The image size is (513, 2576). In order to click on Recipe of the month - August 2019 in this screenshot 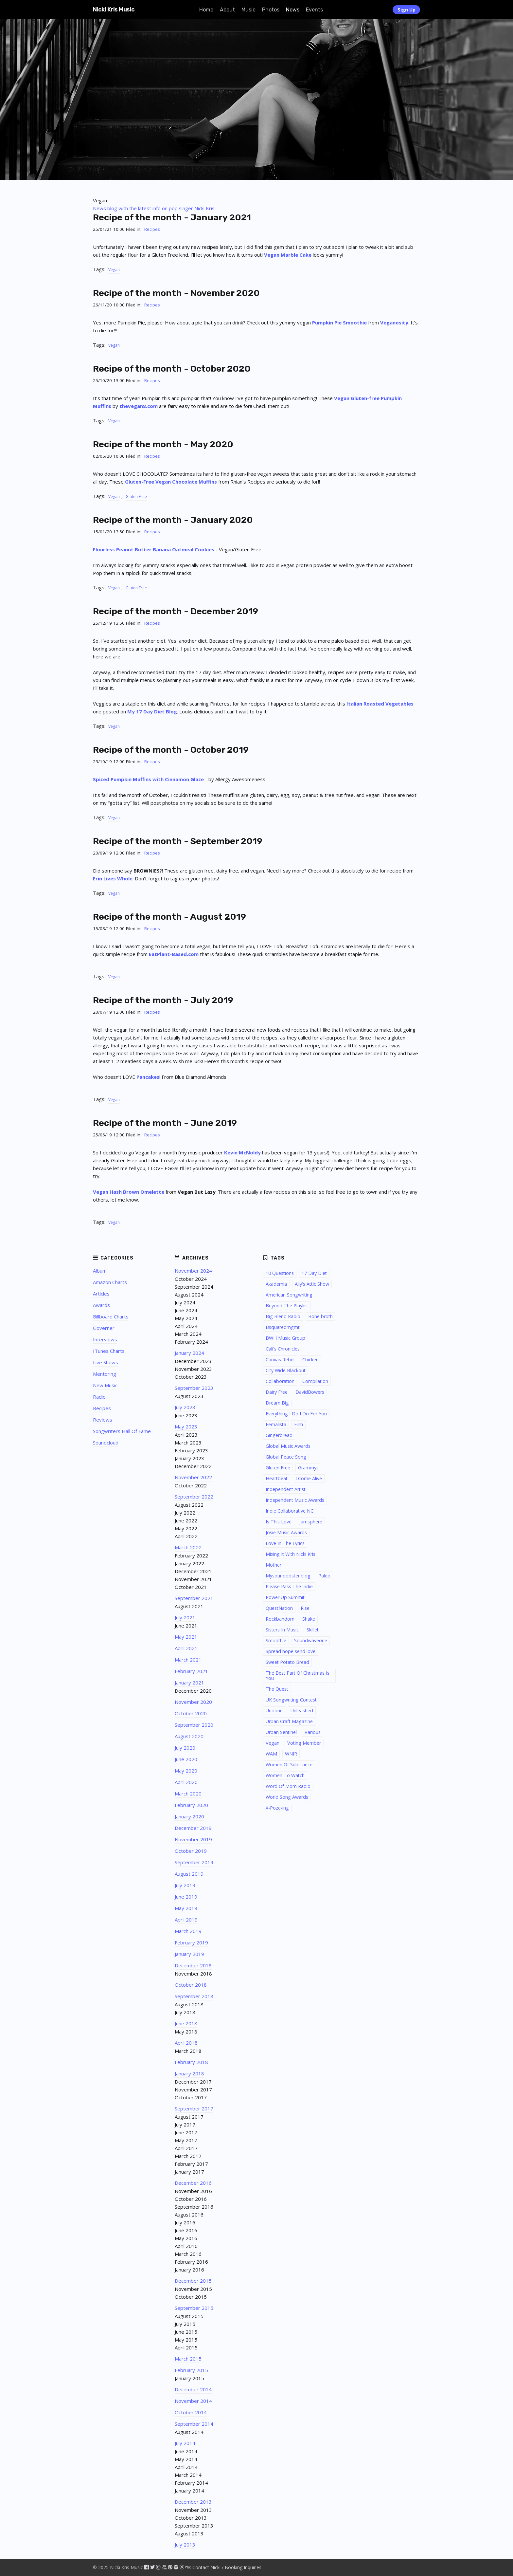, I will do `click(169, 916)`.